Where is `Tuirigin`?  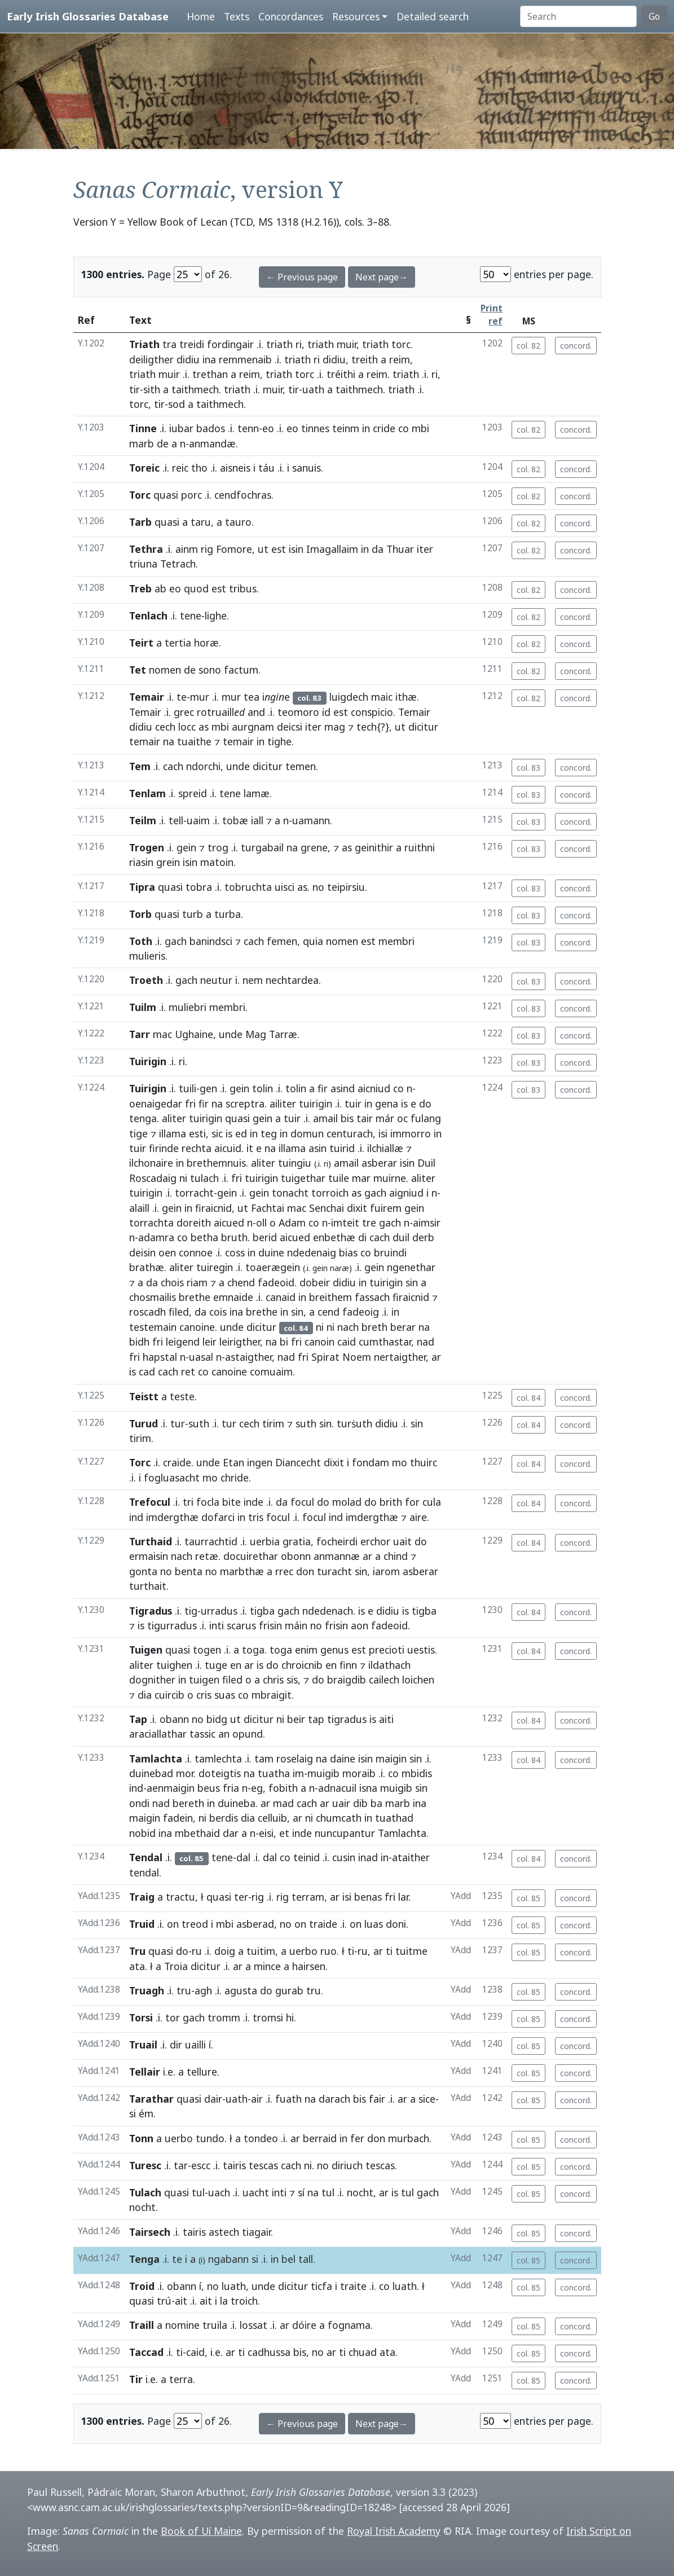
Tuirigin is located at coordinates (147, 1061).